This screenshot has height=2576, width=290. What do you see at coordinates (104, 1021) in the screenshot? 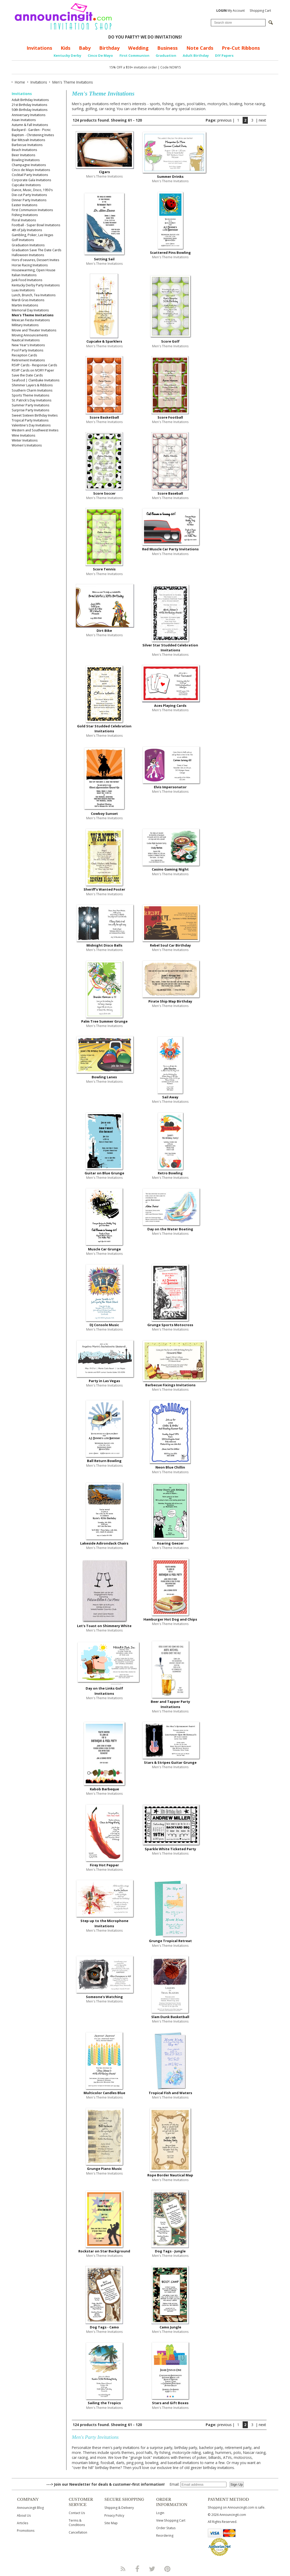
I see `Palm Tree Summer Grunge` at bounding box center [104, 1021].